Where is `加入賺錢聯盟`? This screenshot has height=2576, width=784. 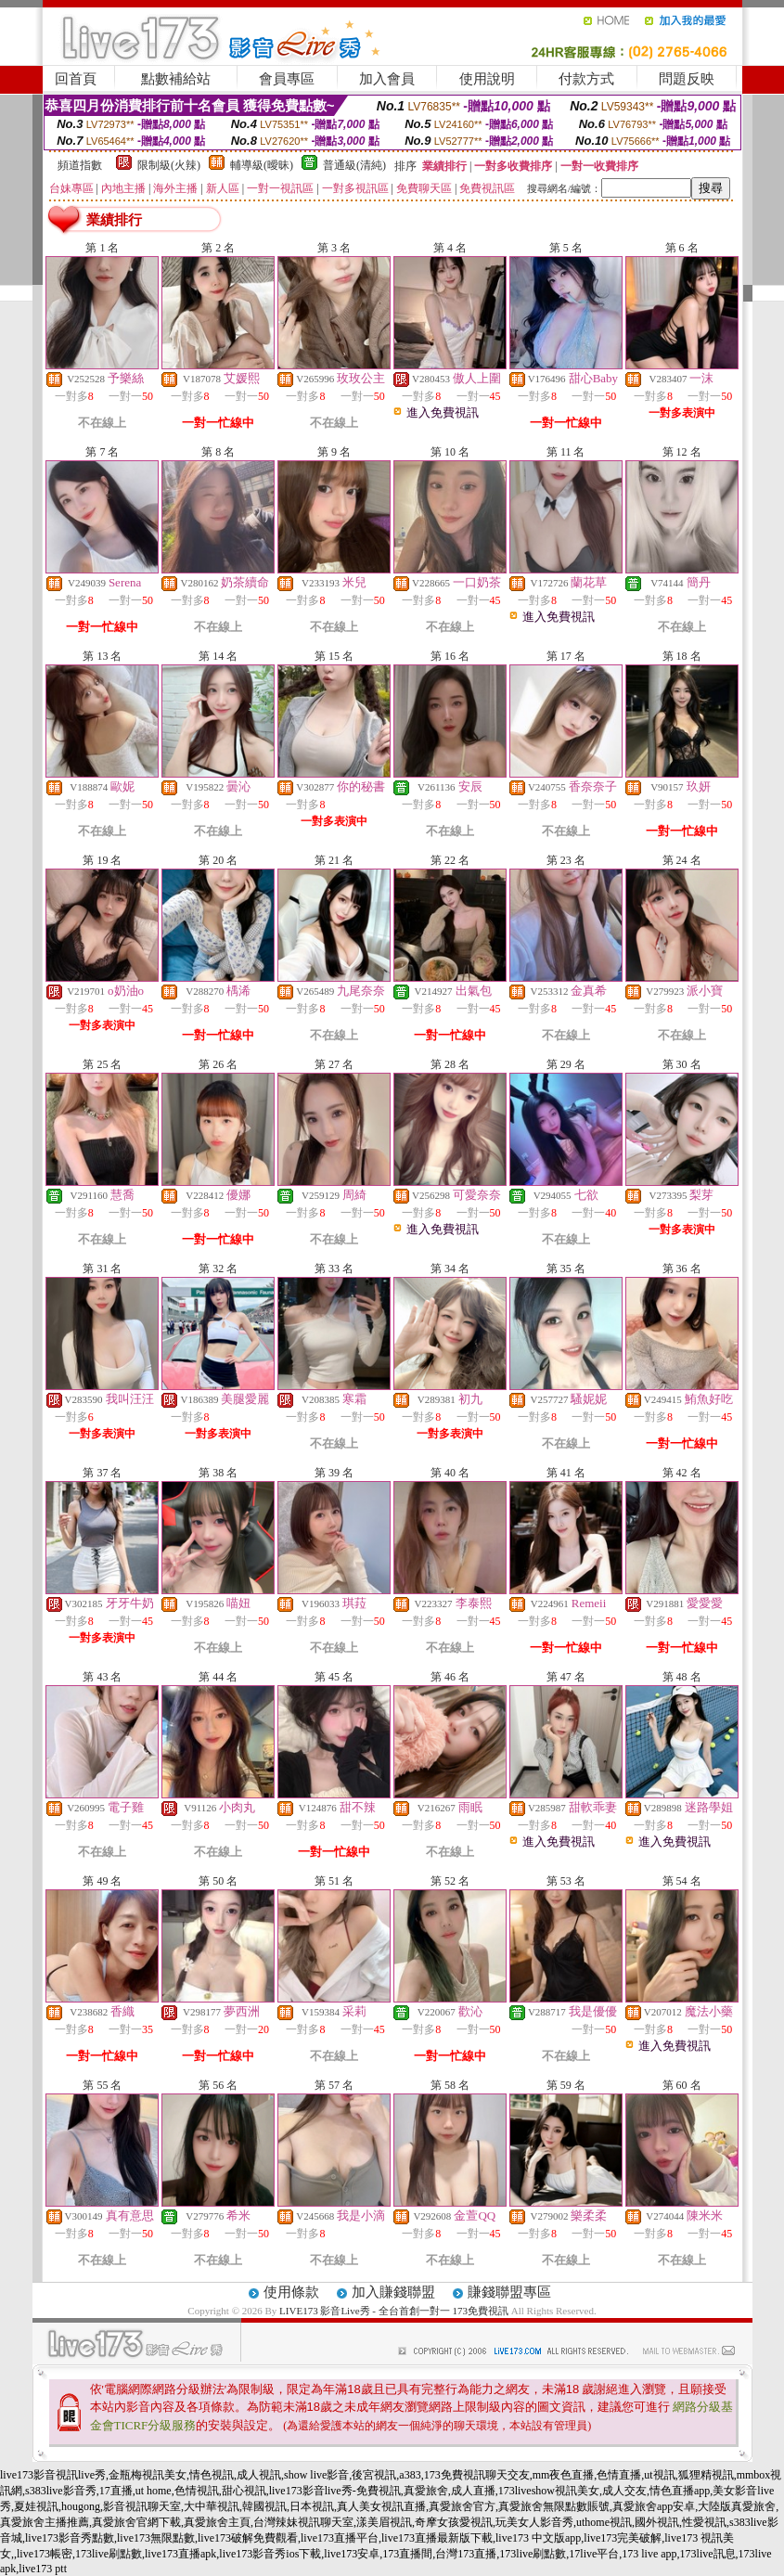
加入賺錢聯盟 is located at coordinates (393, 2292).